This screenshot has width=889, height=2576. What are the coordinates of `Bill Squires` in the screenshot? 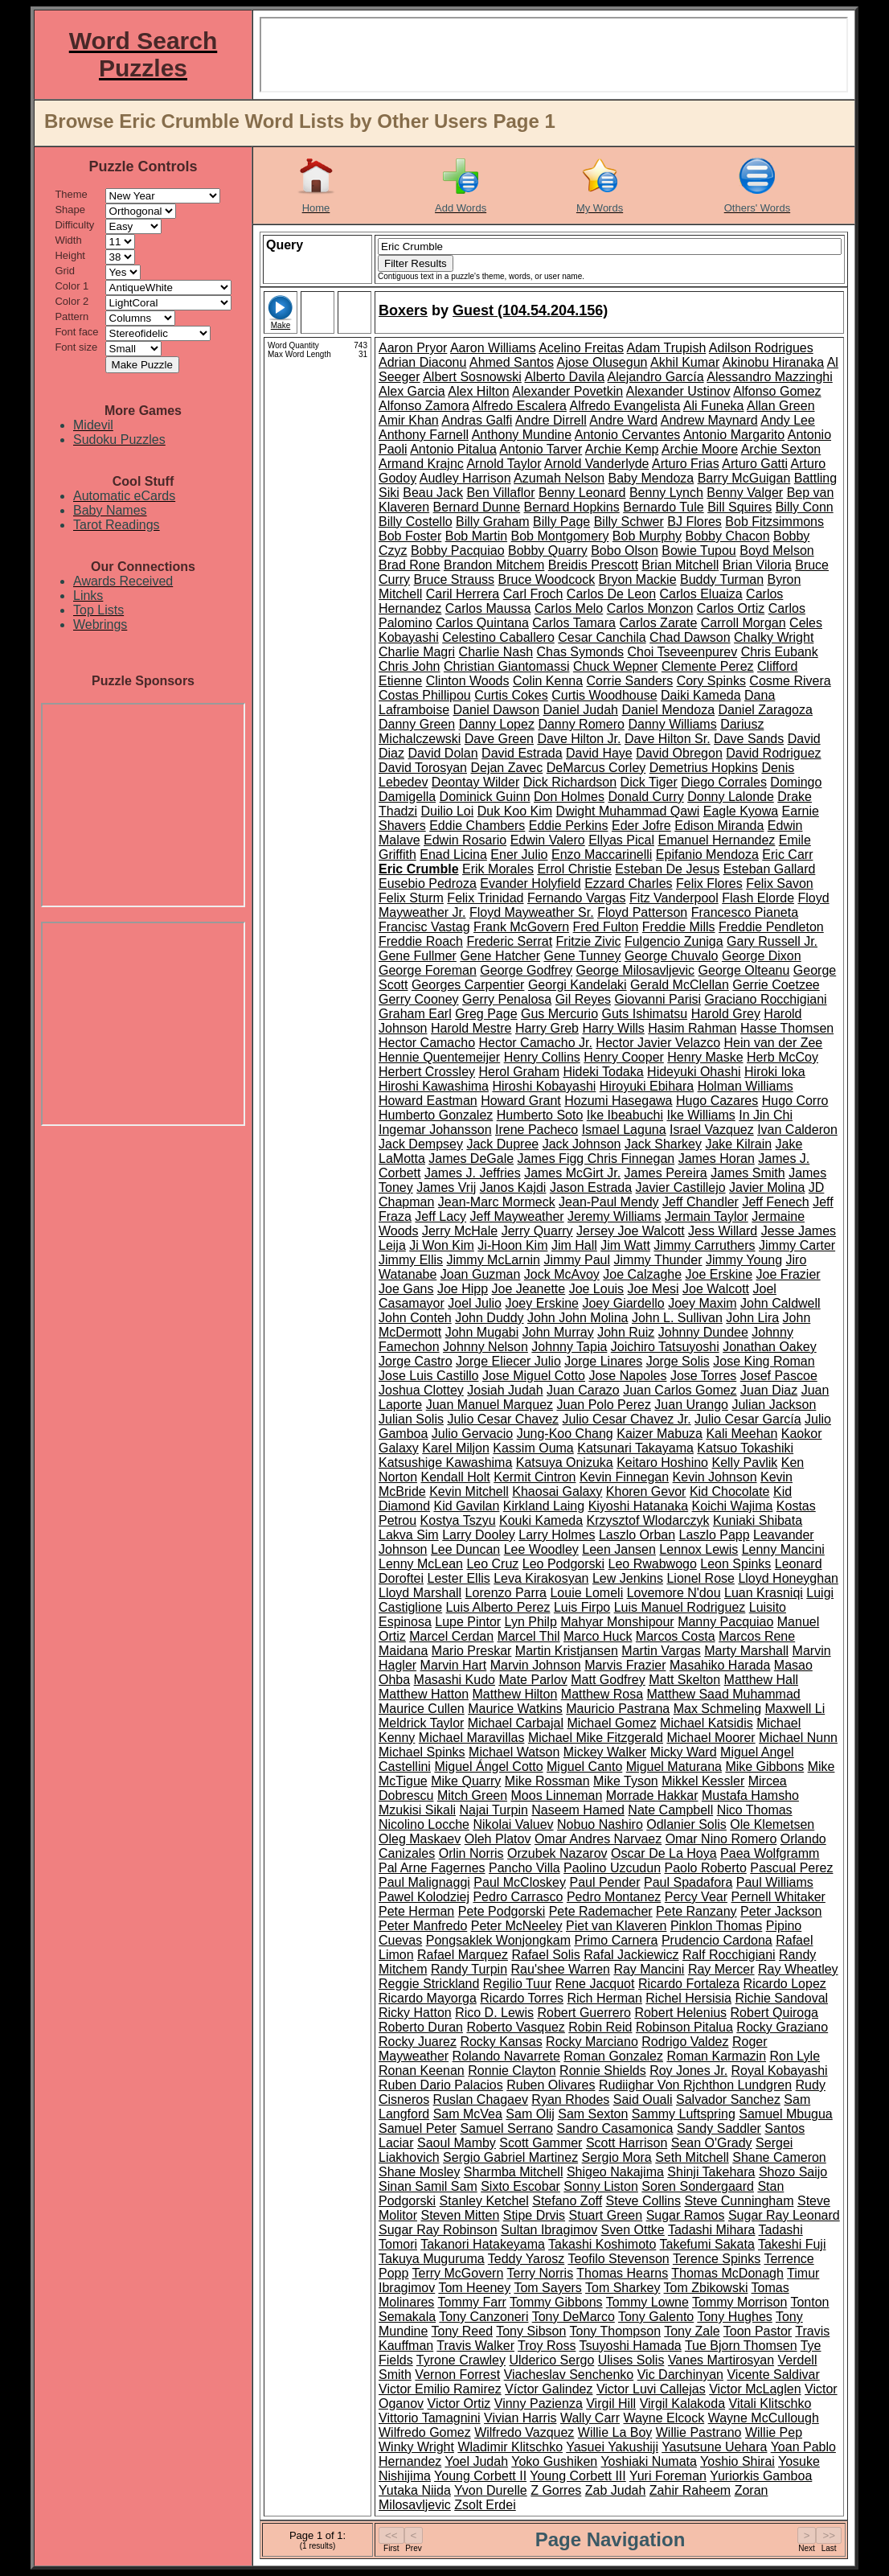 It's located at (739, 507).